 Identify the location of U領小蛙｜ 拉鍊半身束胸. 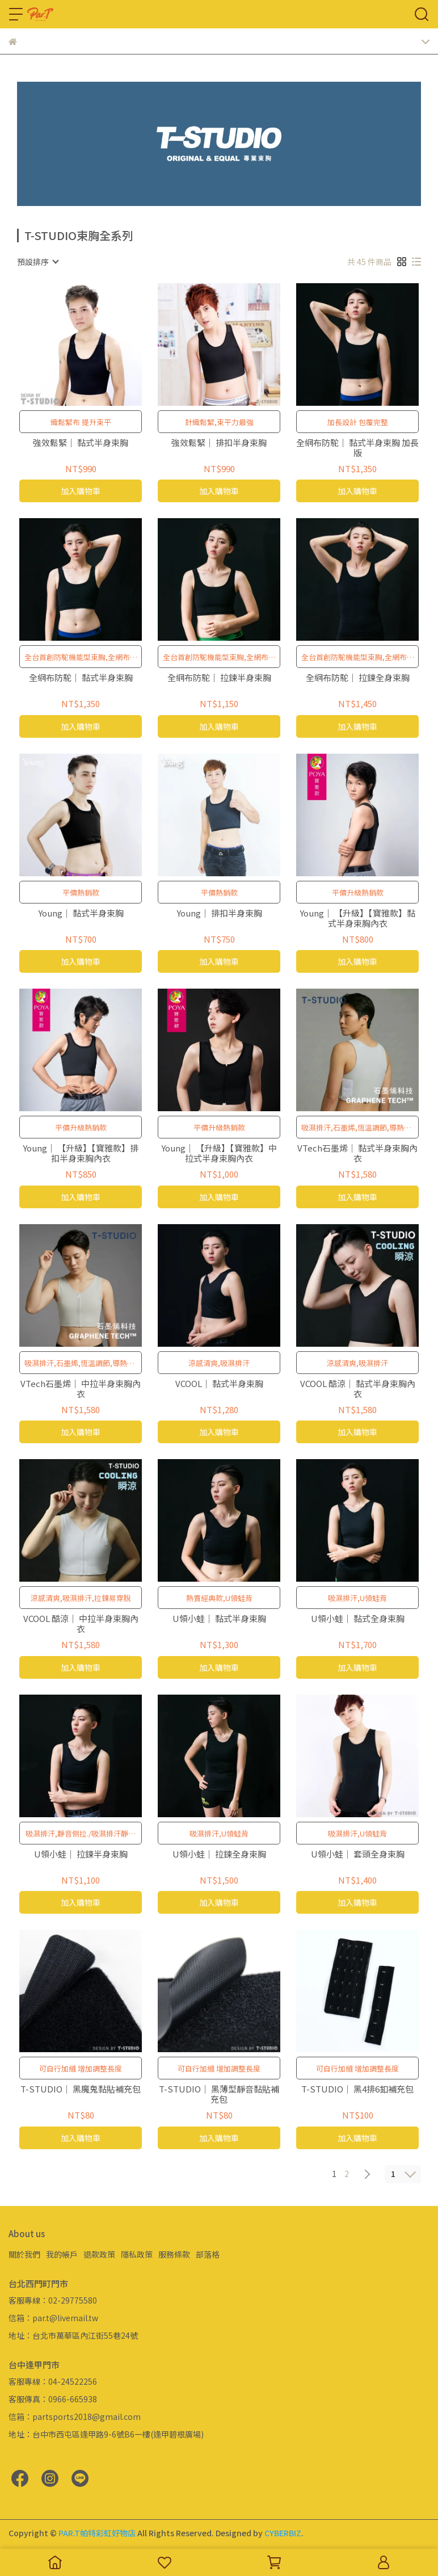
(81, 1854).